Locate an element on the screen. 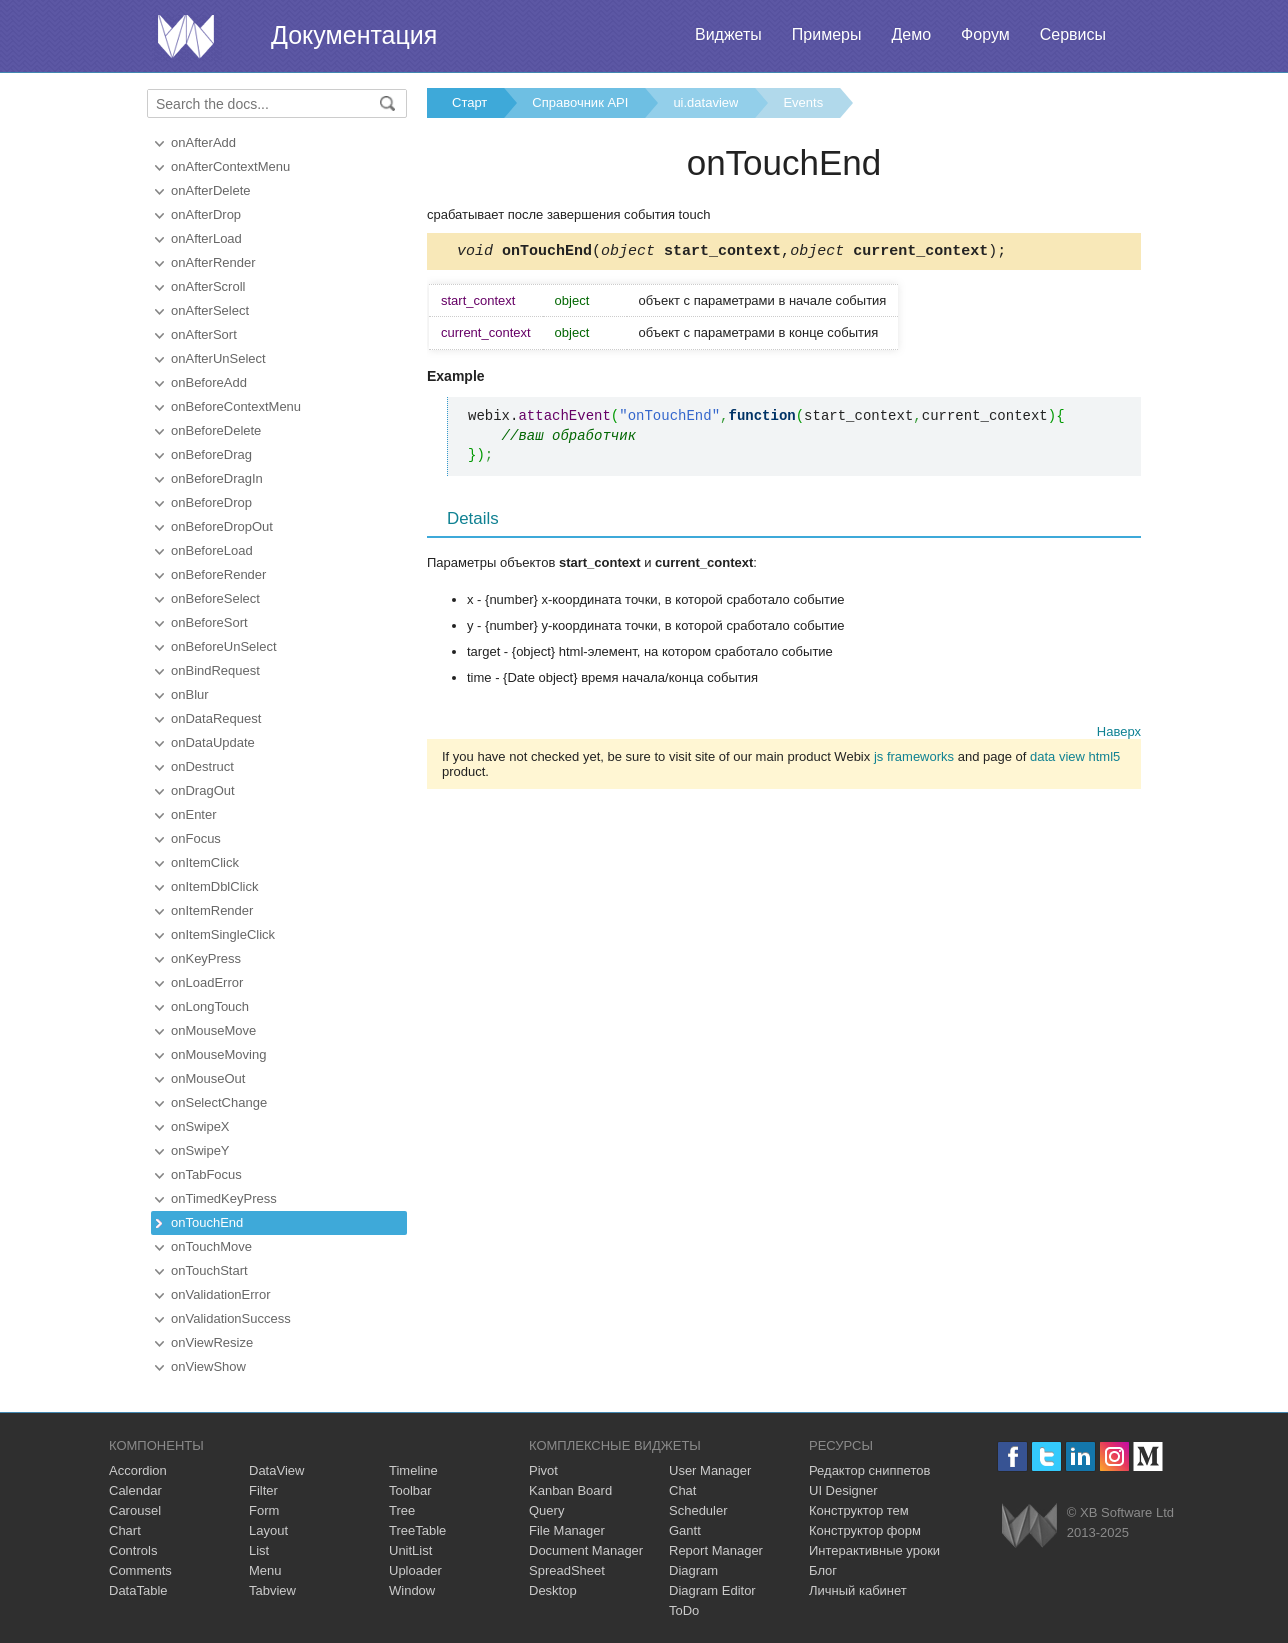 Image resolution: width=1288 pixels, height=1643 pixels. onBeforeLoad is located at coordinates (212, 550).